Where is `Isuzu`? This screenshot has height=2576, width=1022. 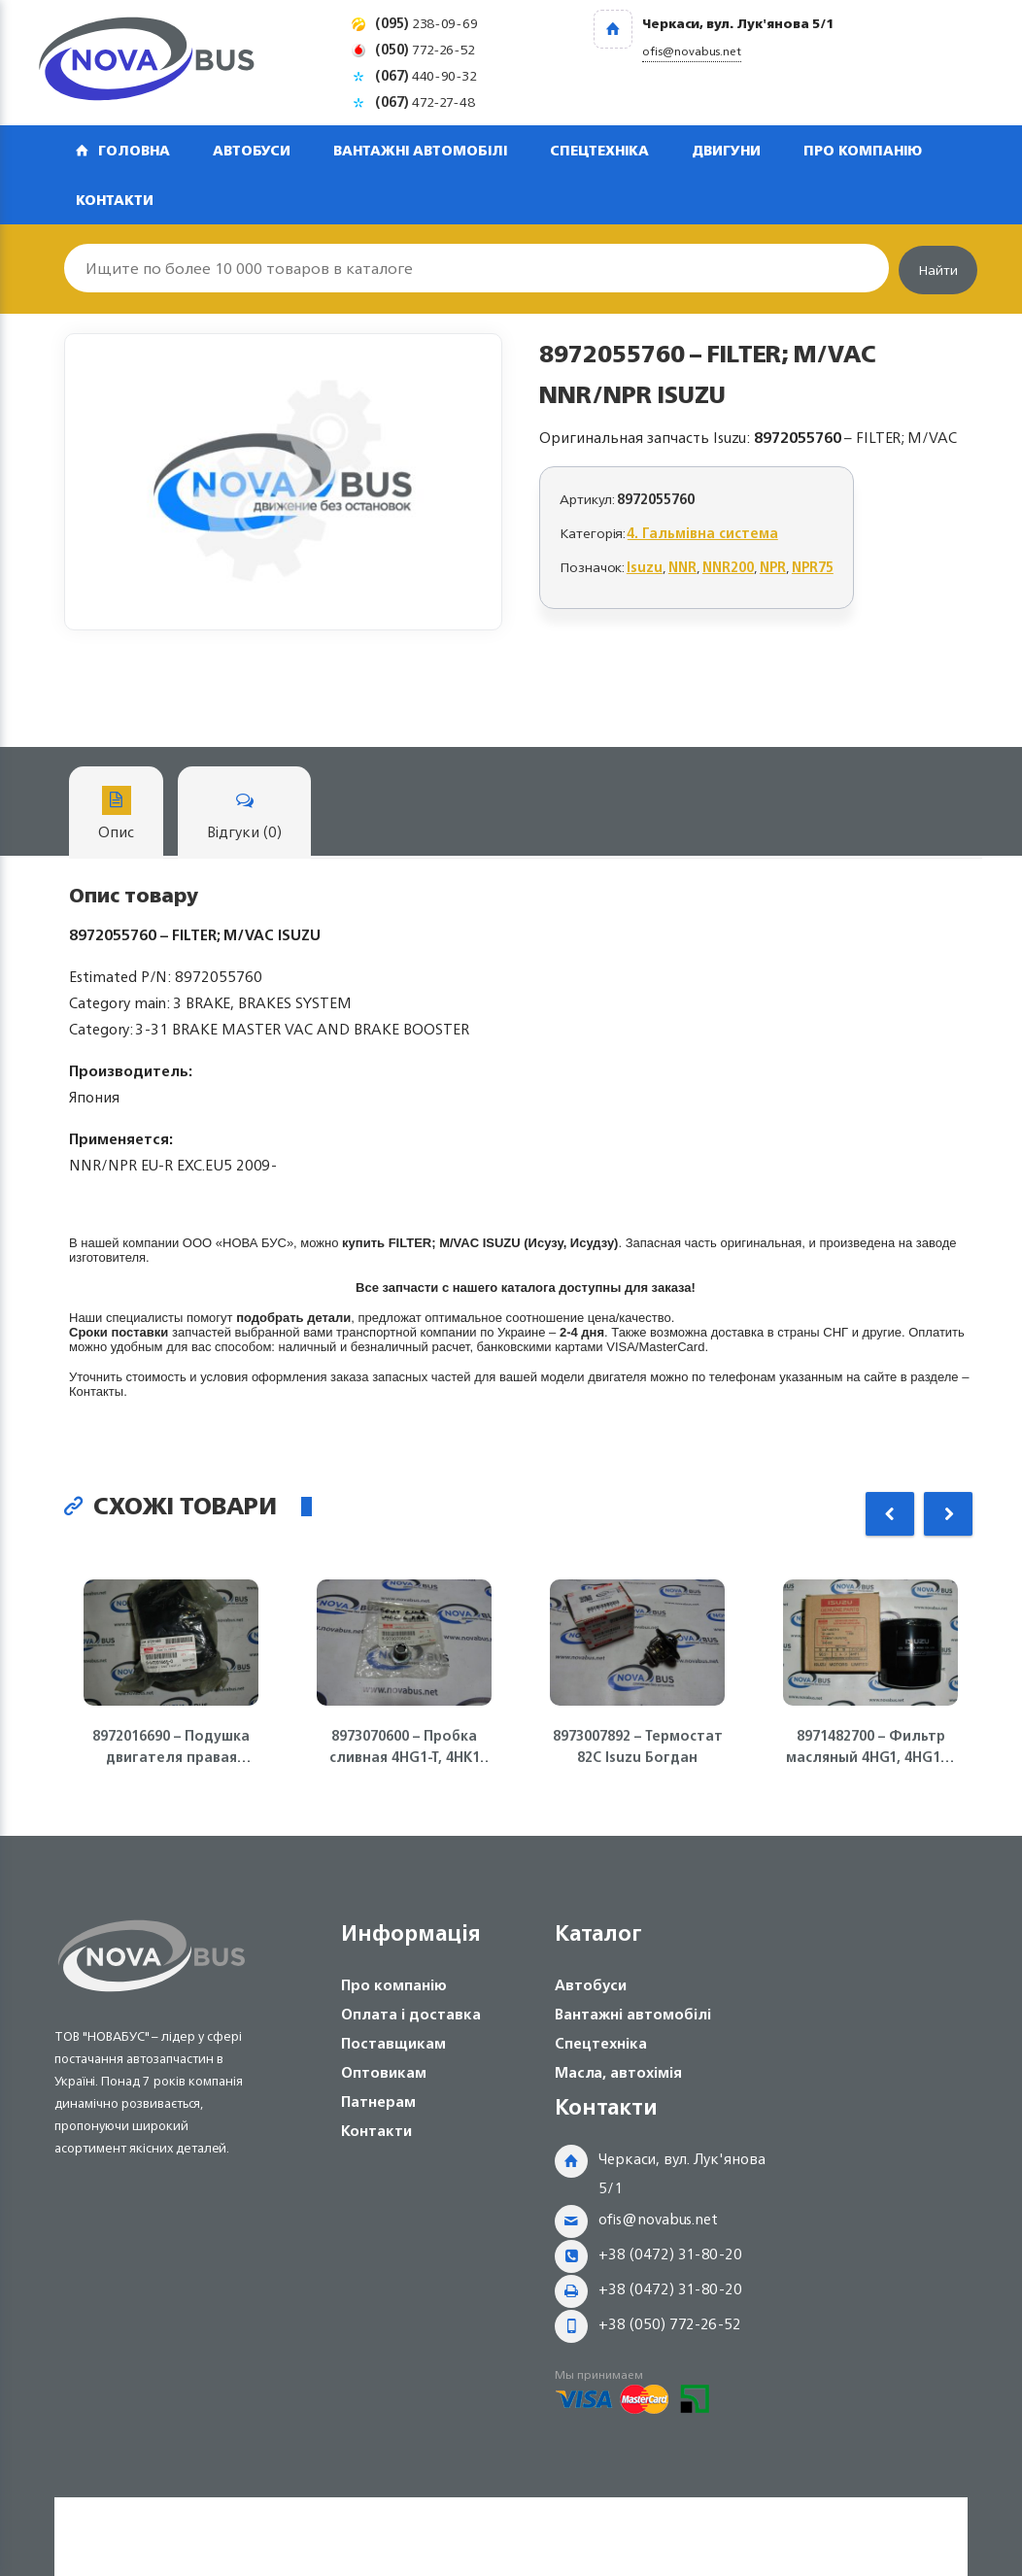
Isuzu is located at coordinates (645, 567).